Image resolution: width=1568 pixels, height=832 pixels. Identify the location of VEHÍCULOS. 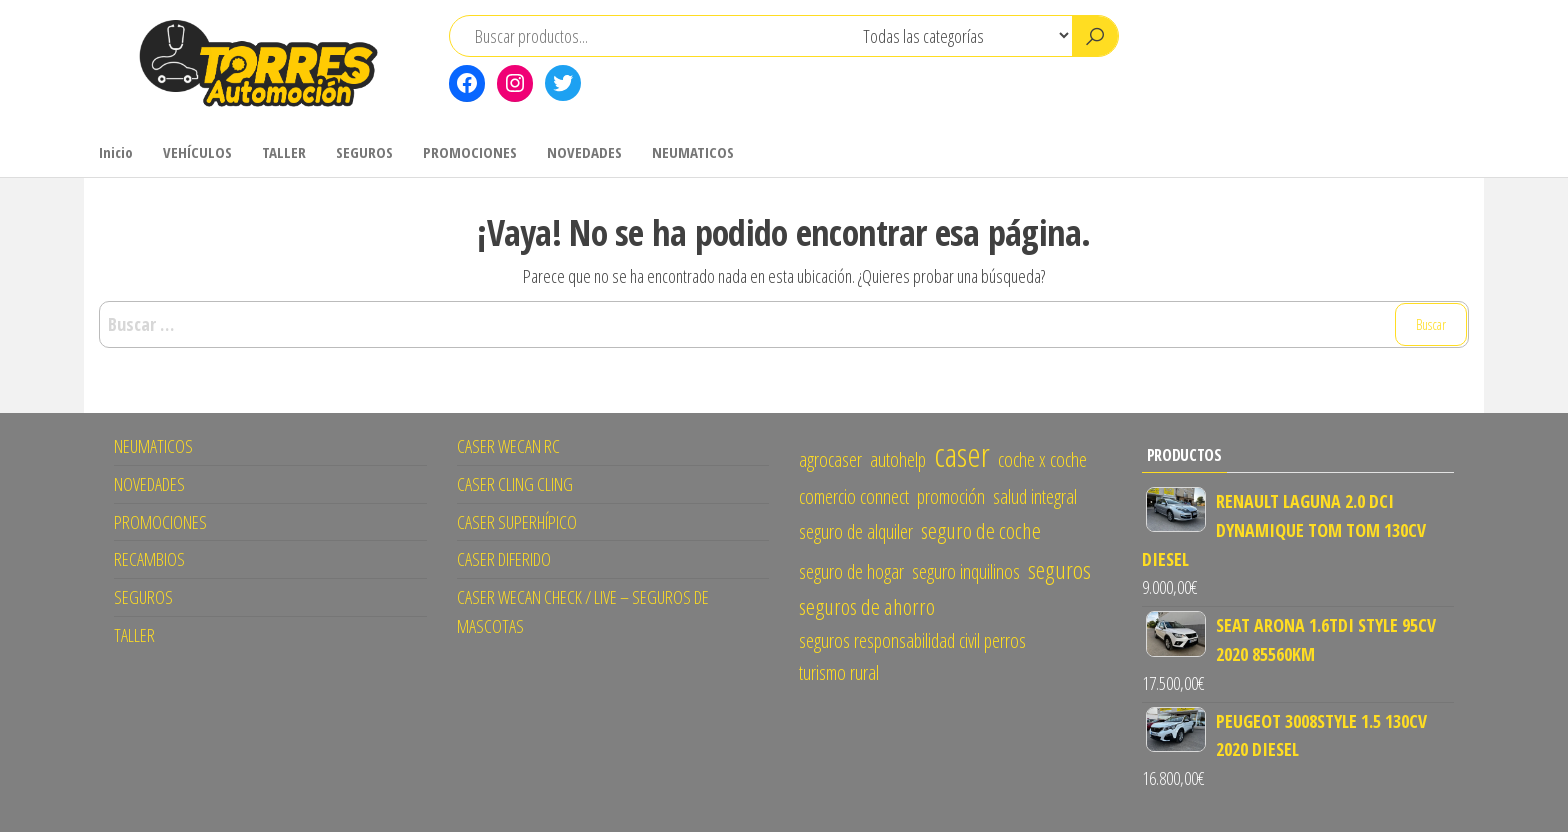
(197, 152).